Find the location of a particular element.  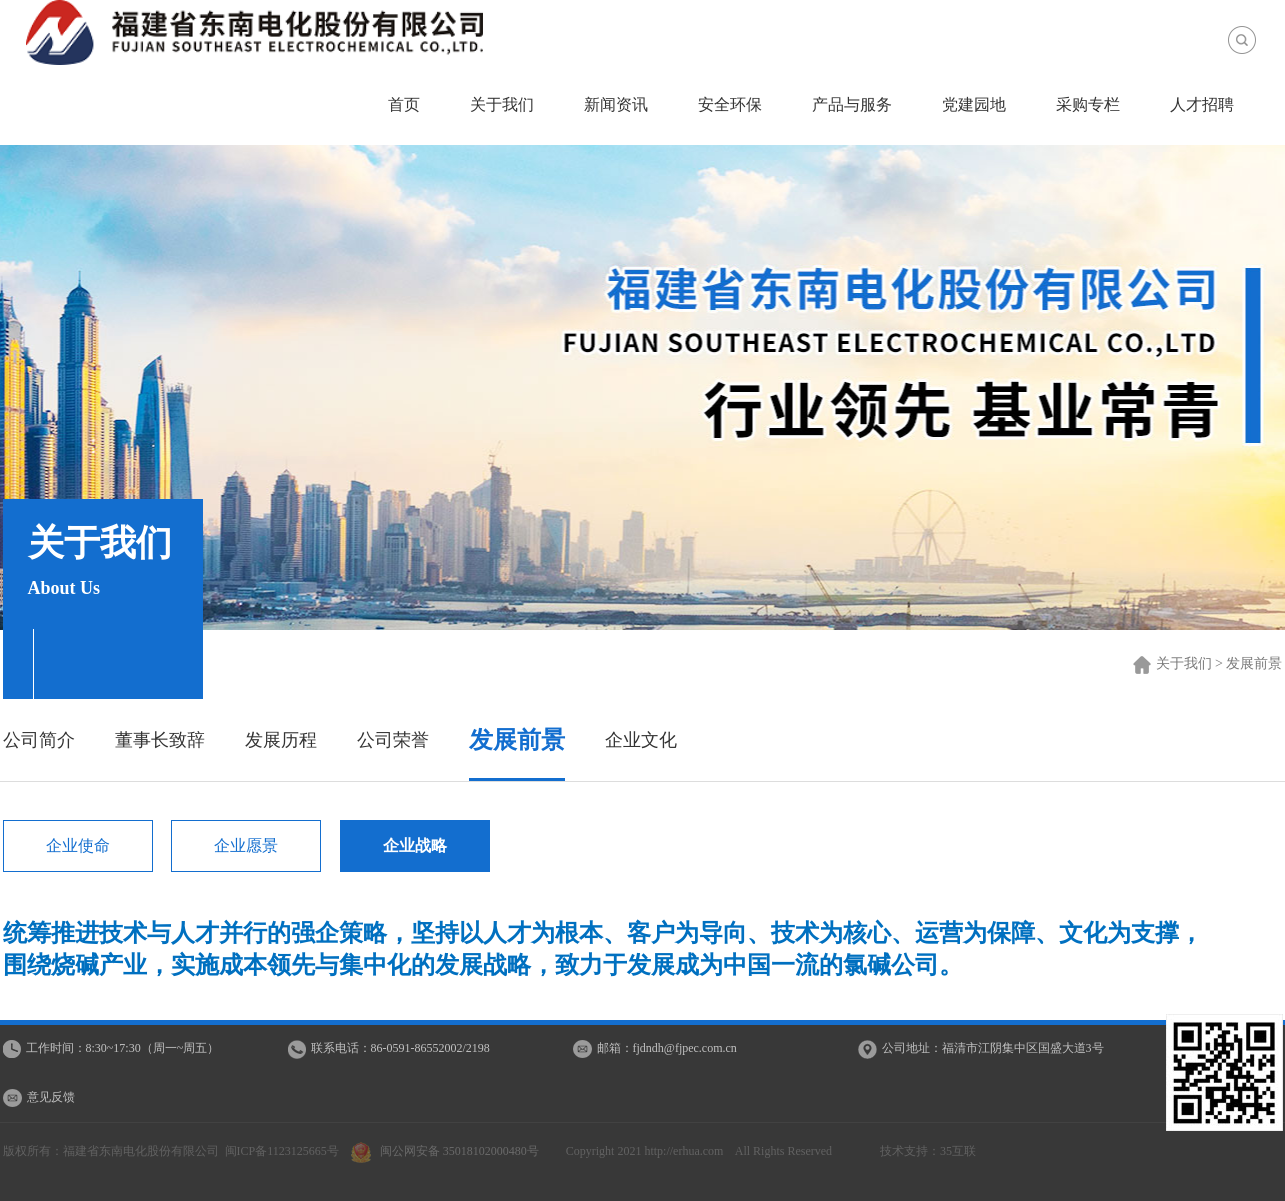

公司荣誉 is located at coordinates (393, 740).